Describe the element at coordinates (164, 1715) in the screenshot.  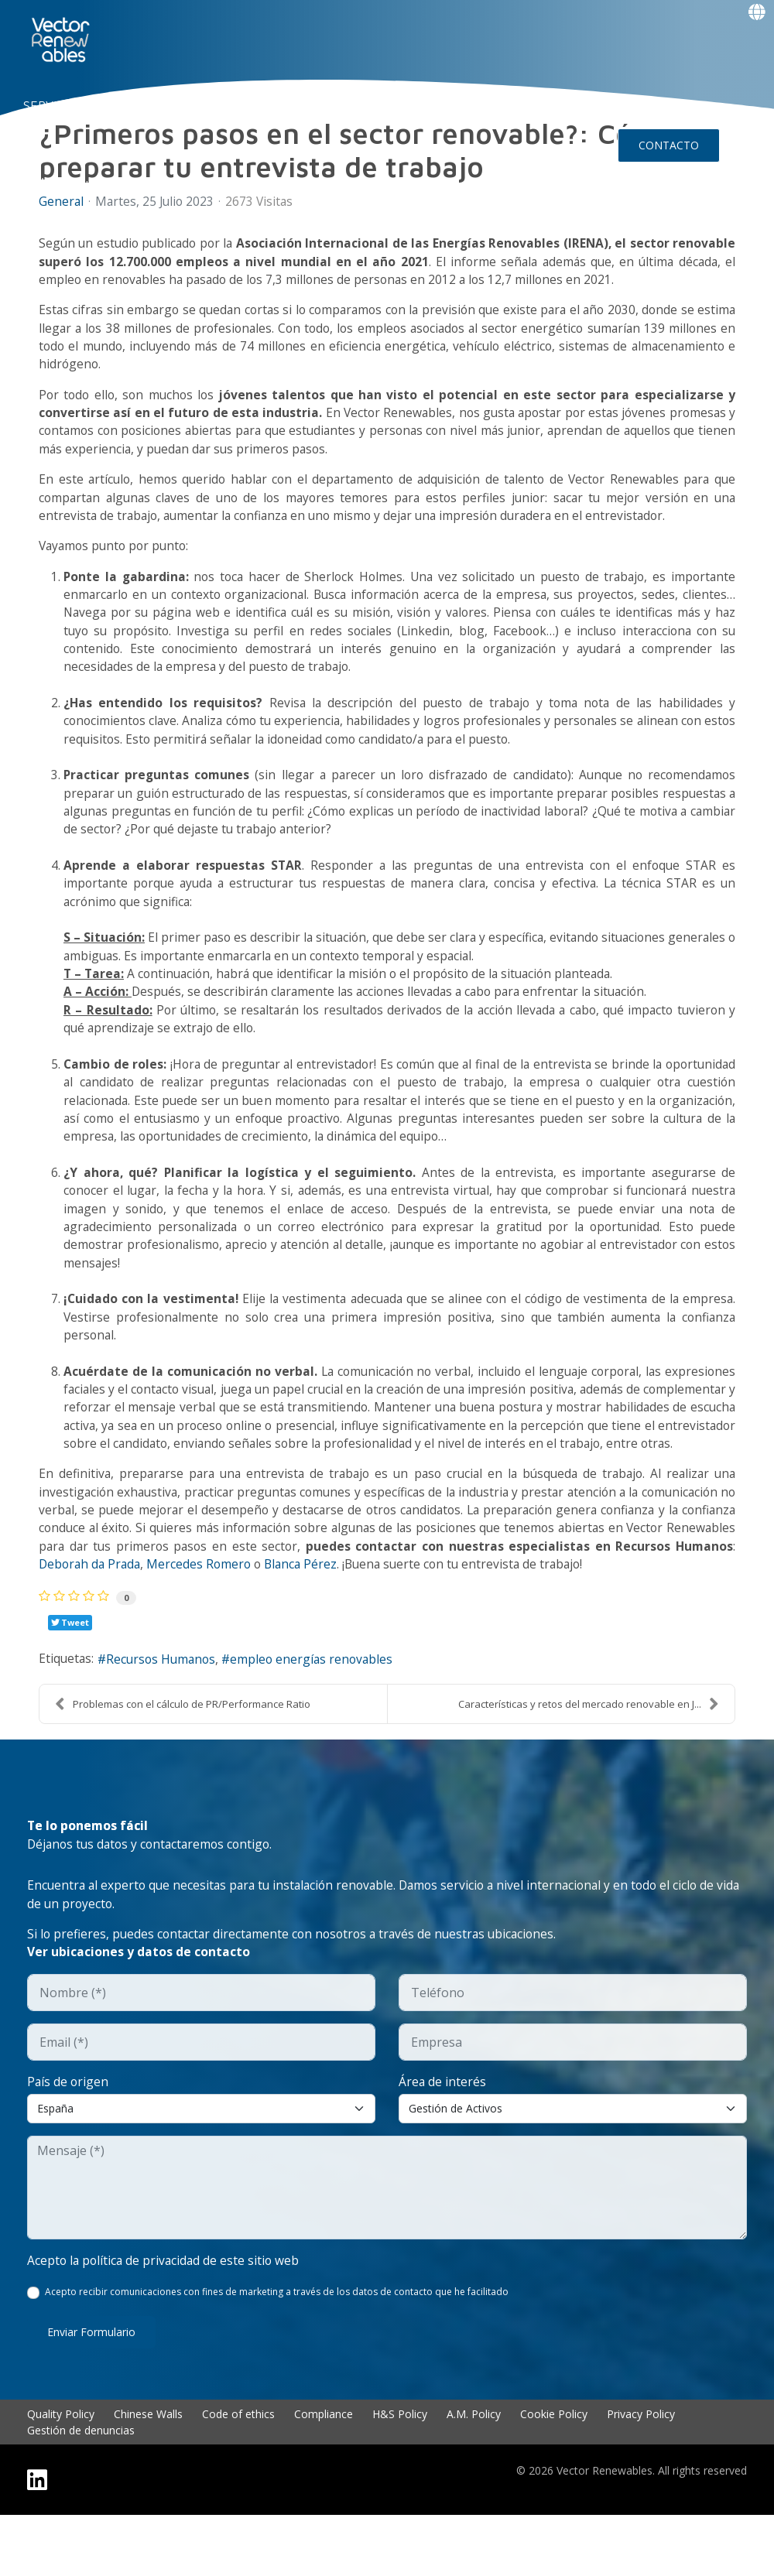
I see `Recursos Humanos` at that location.